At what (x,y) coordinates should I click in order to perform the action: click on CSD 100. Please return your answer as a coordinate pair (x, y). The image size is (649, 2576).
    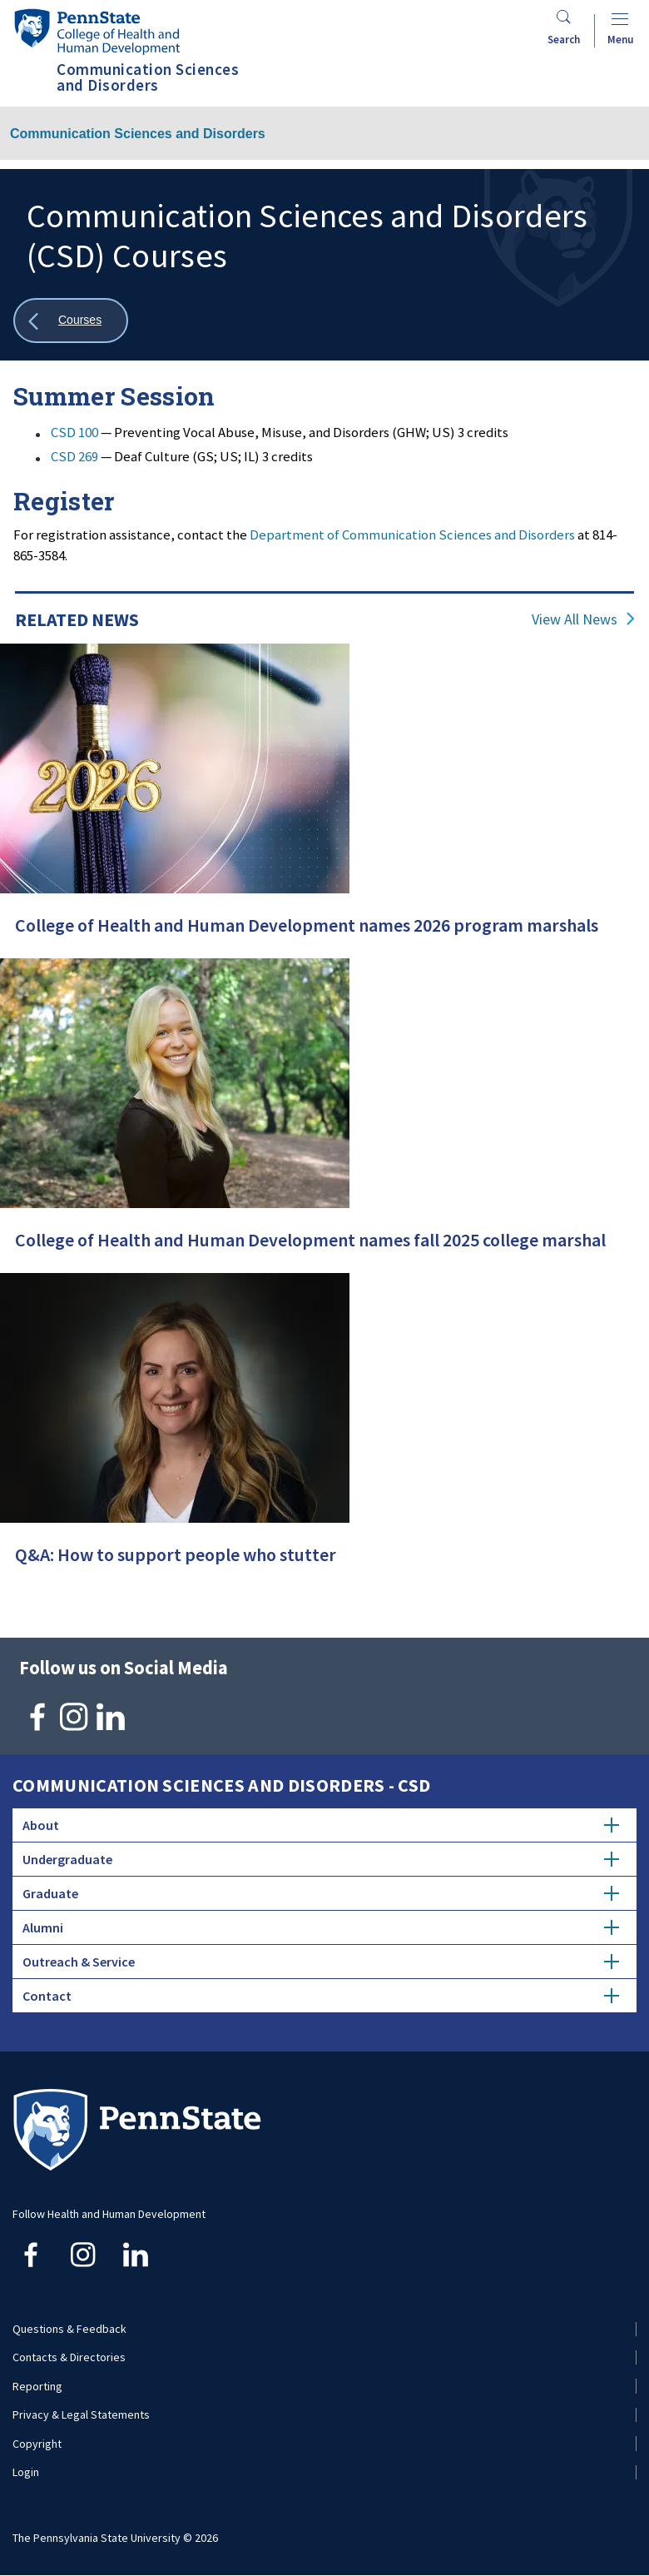
    Looking at the image, I should click on (74, 432).